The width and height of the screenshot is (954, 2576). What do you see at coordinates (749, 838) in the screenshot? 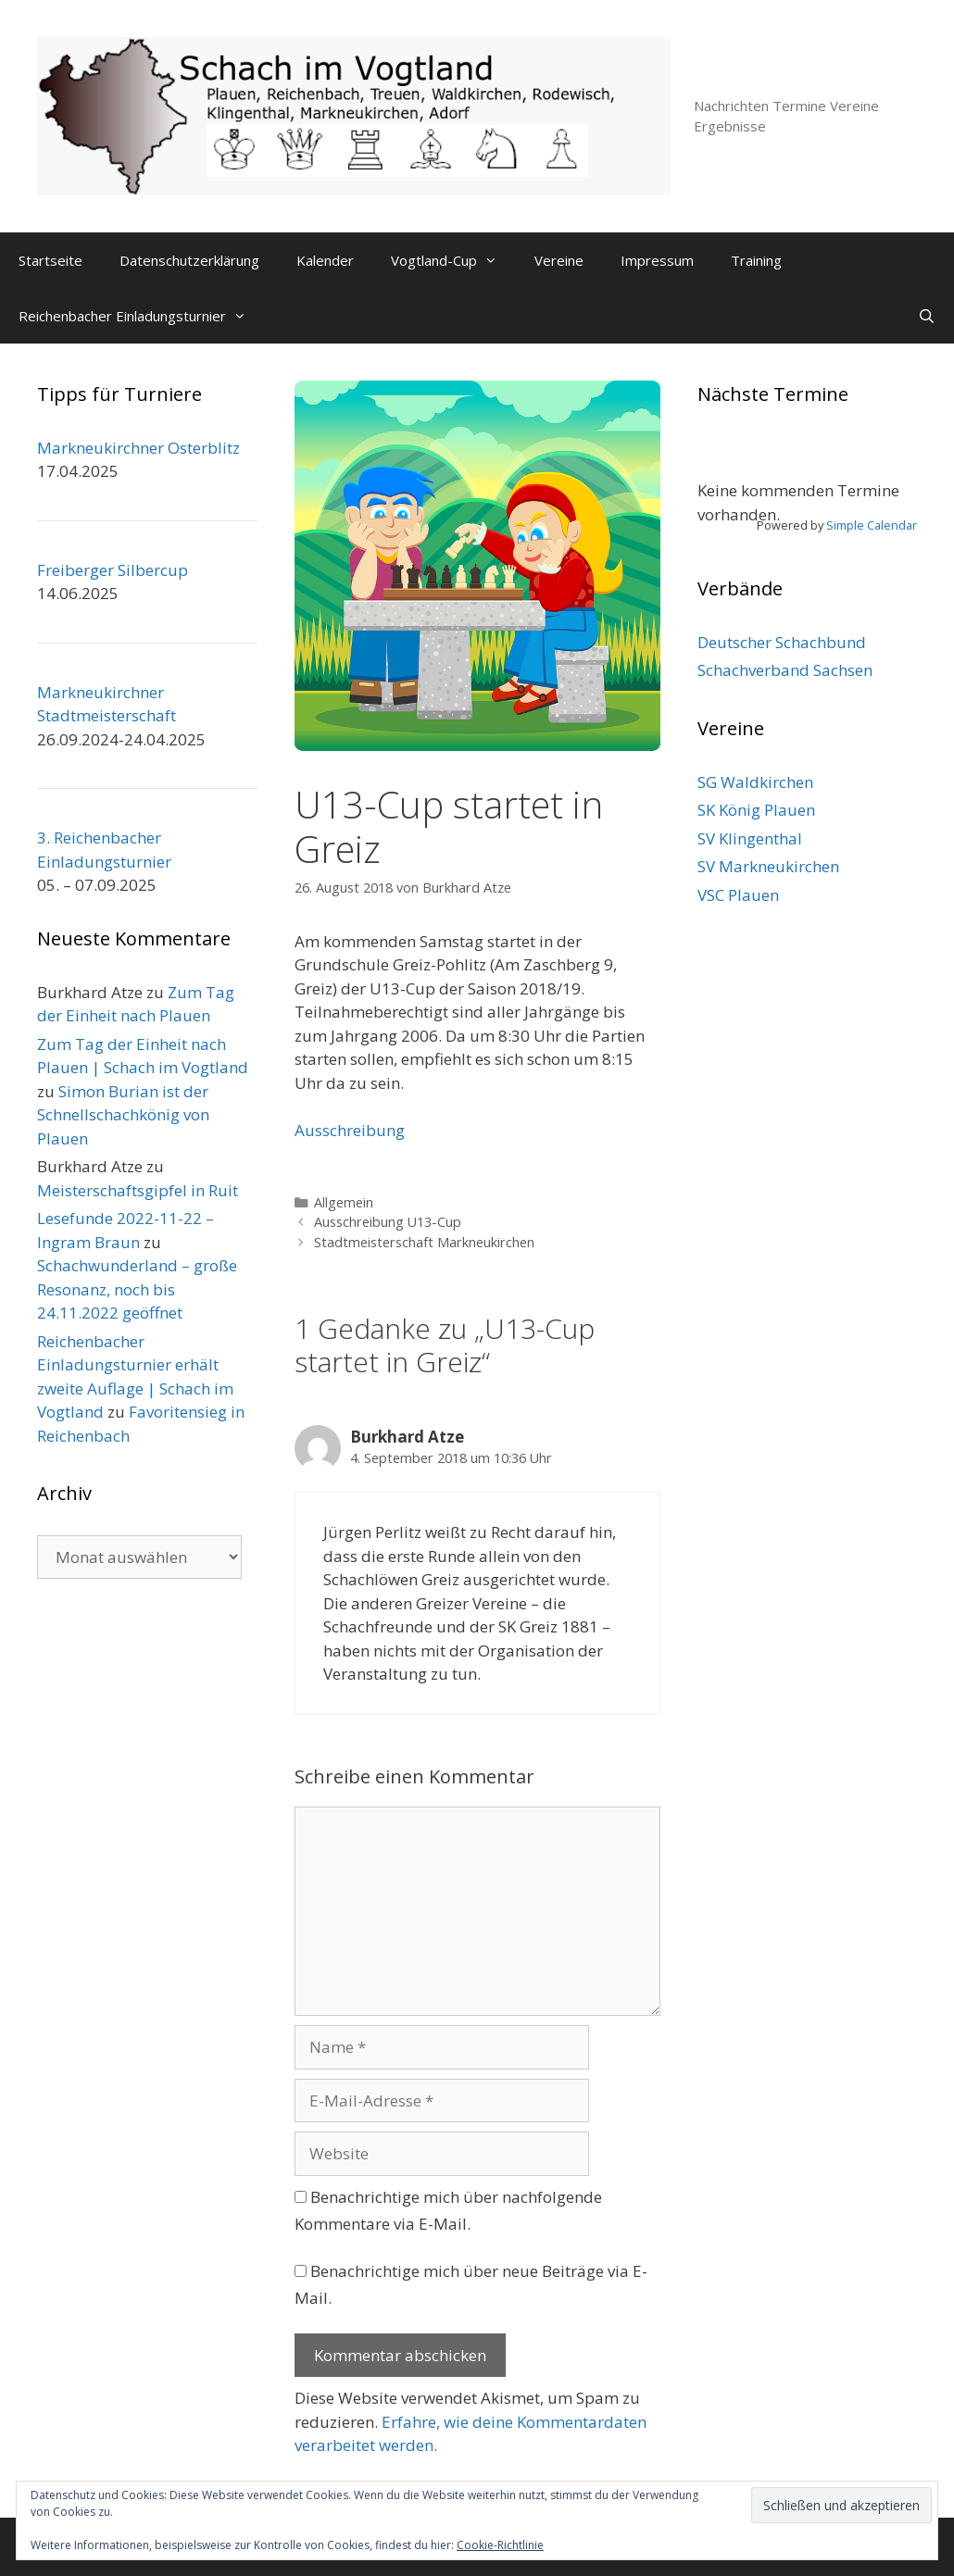
I see `SV Klingenthal` at bounding box center [749, 838].